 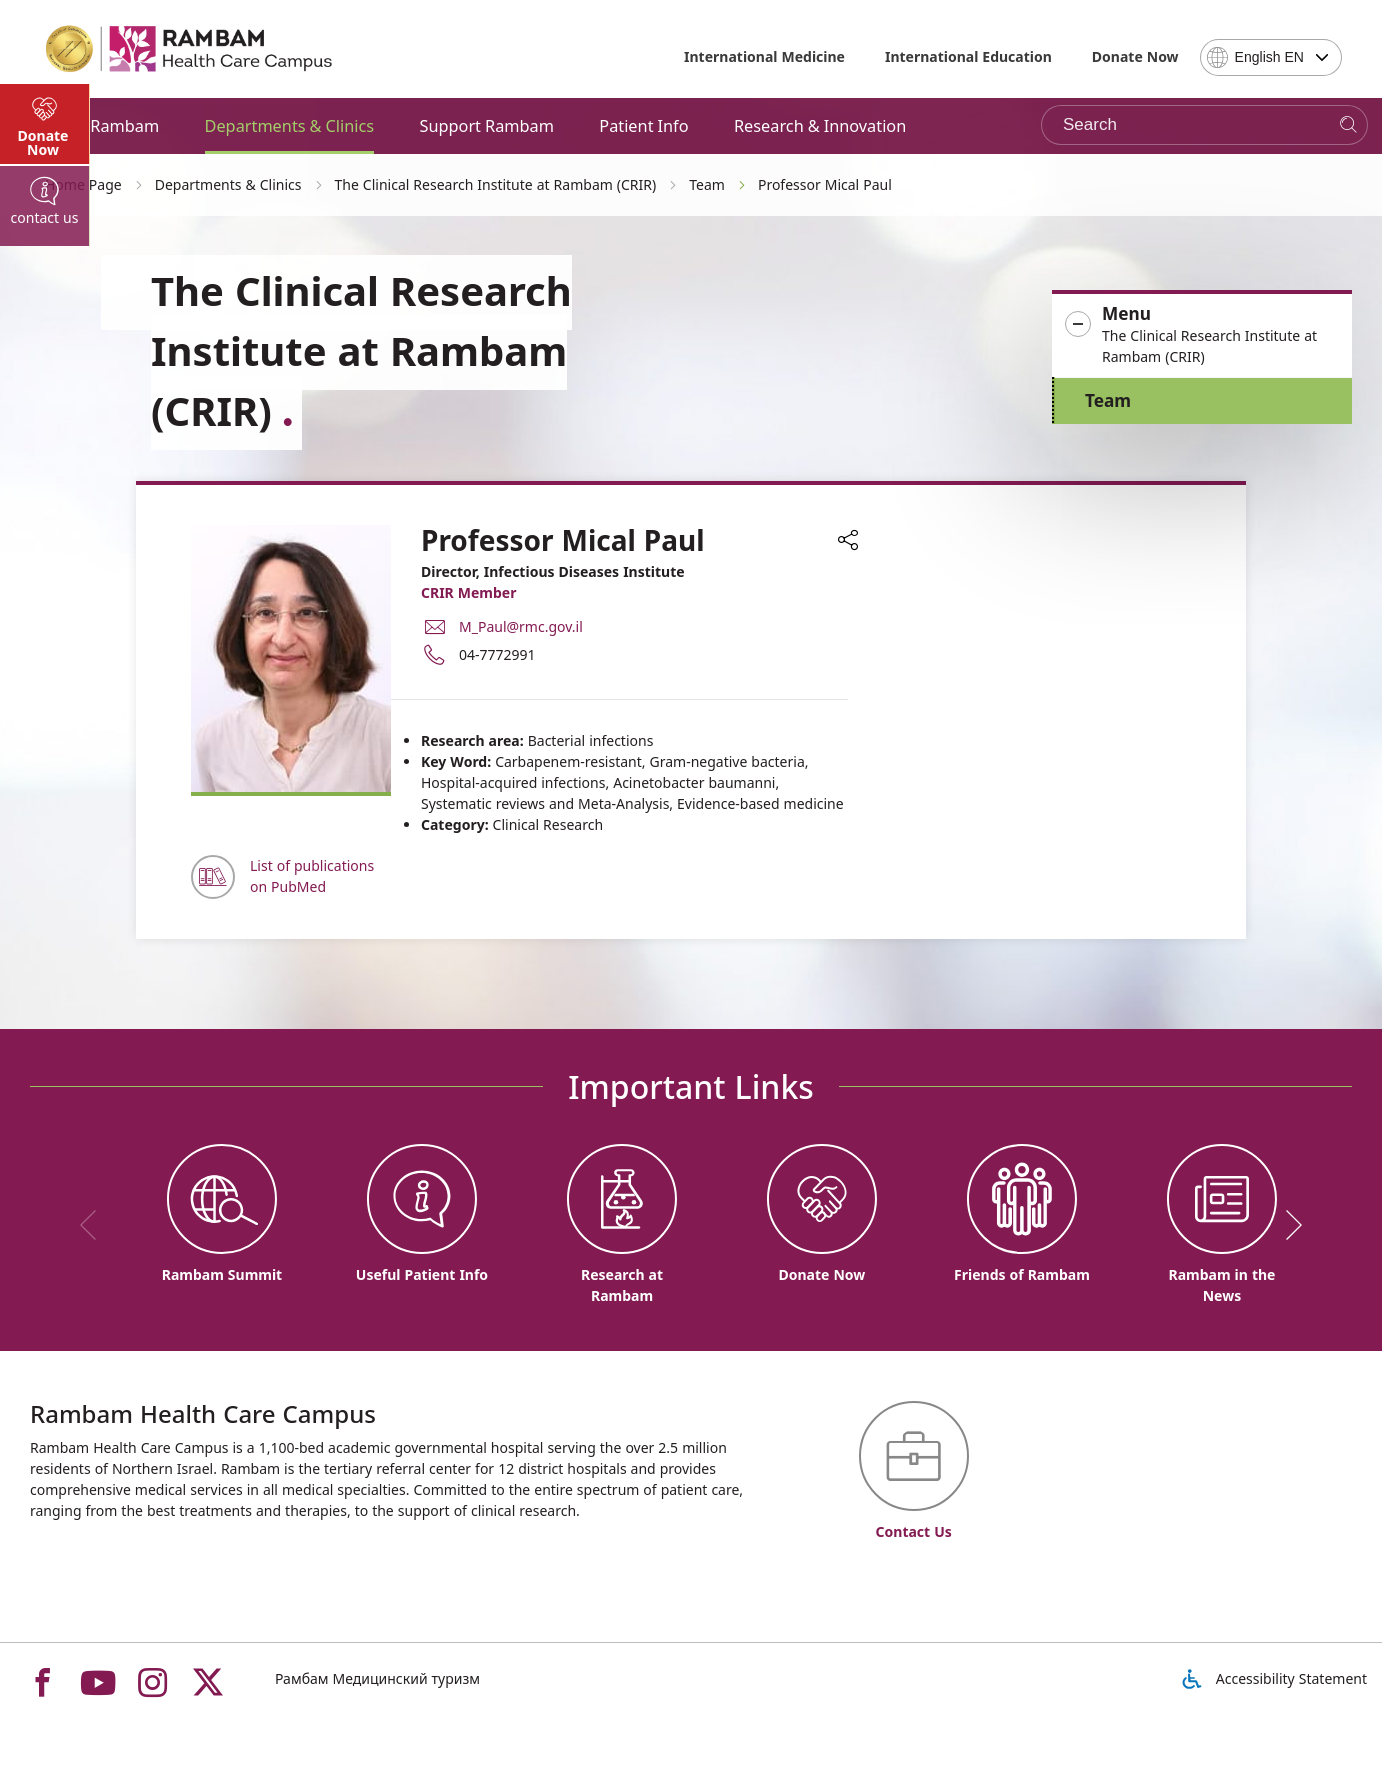 I want to click on International Education, so click(x=968, y=56).